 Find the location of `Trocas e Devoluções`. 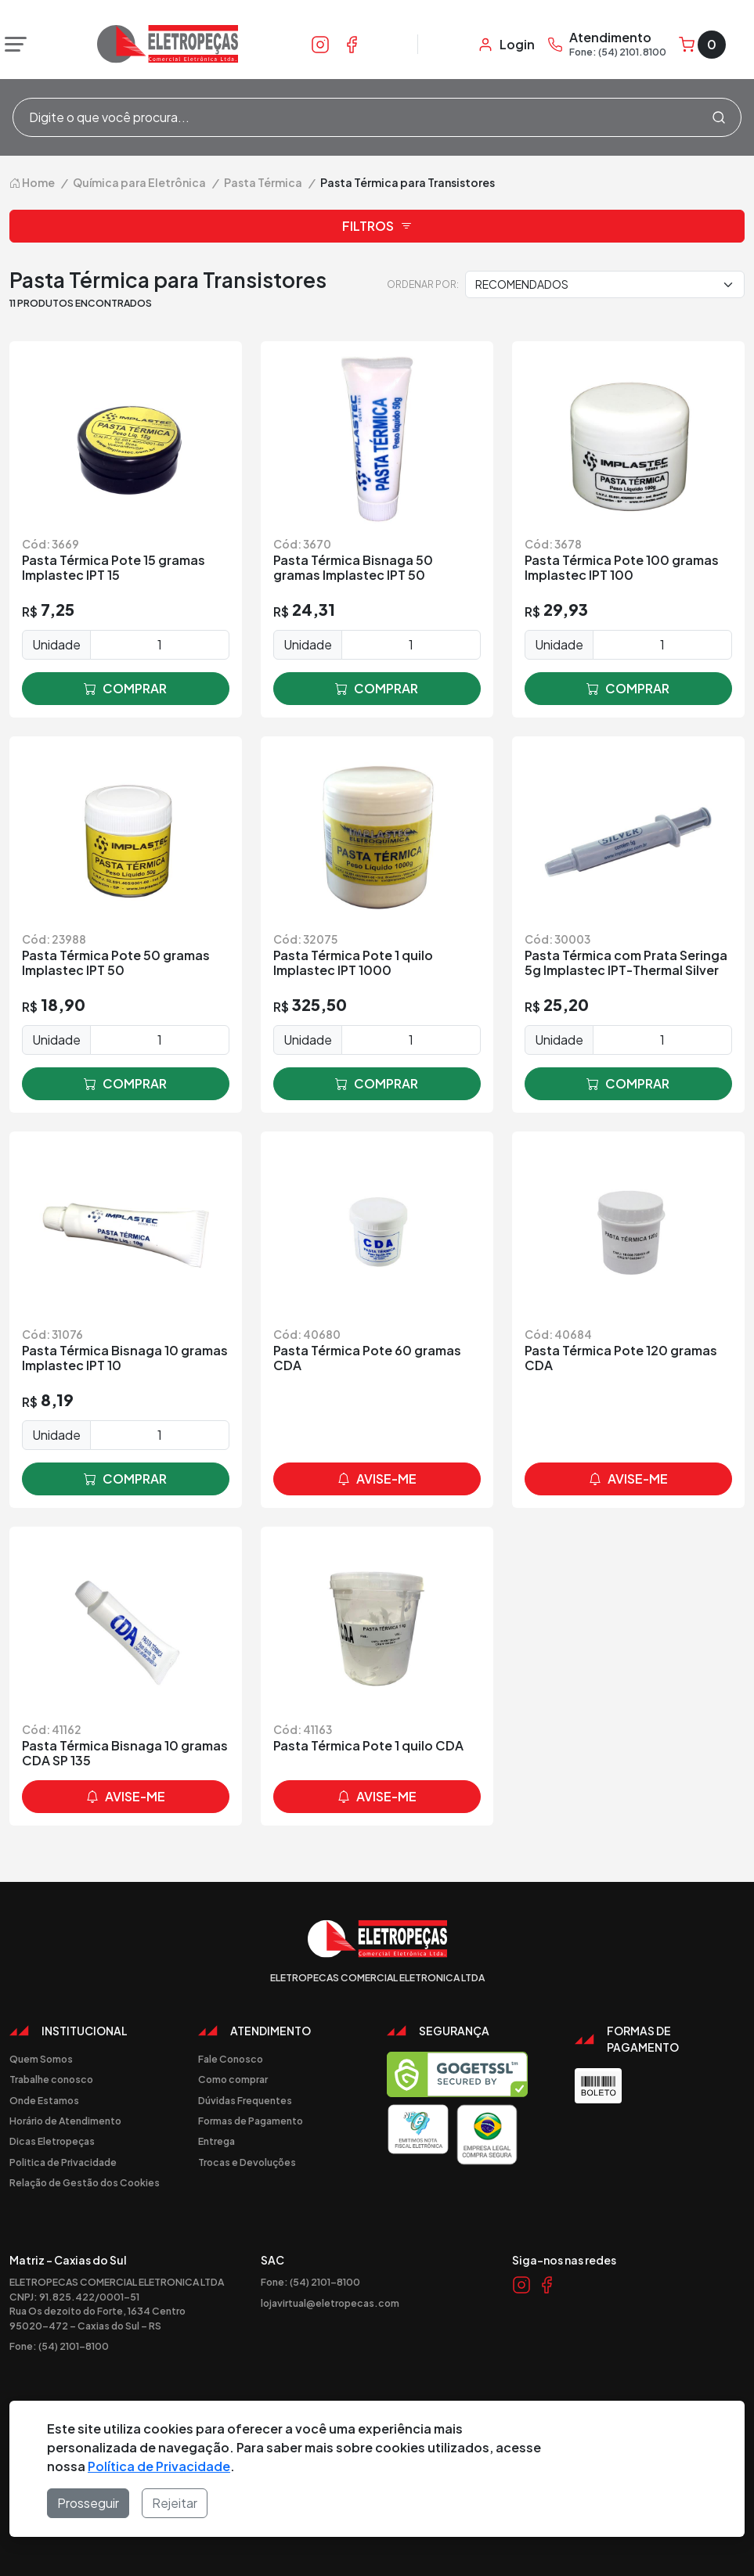

Trocas e Devoluções is located at coordinates (247, 2162).